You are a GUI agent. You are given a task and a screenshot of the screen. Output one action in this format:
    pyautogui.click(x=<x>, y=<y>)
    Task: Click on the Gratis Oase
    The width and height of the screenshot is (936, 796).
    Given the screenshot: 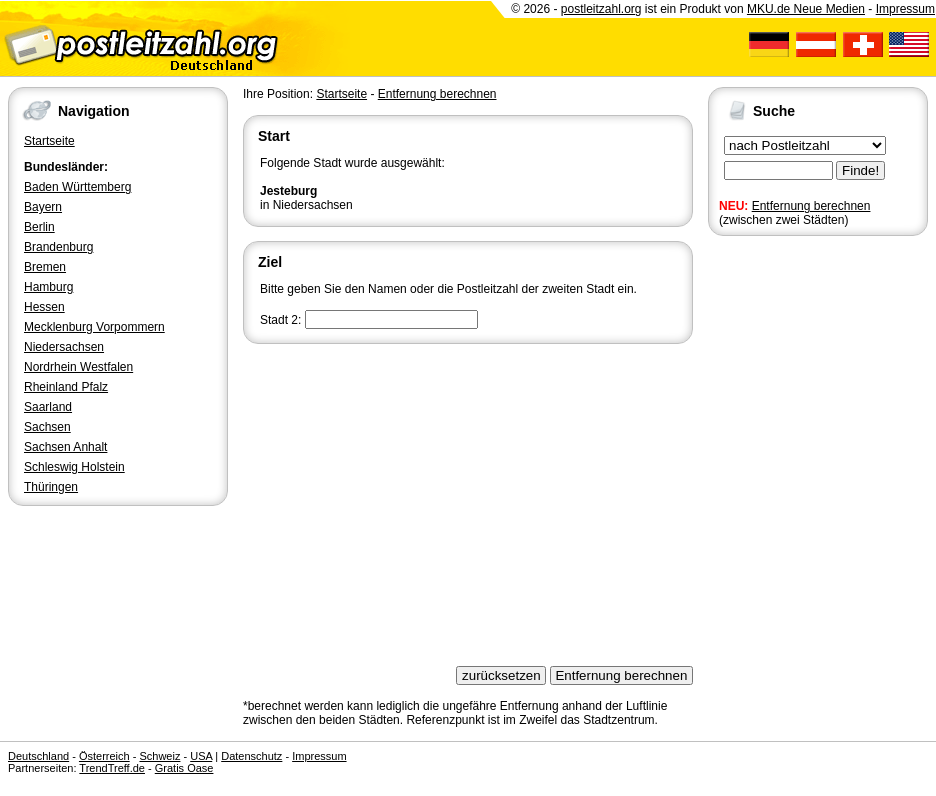 What is the action you would take?
    pyautogui.click(x=184, y=768)
    